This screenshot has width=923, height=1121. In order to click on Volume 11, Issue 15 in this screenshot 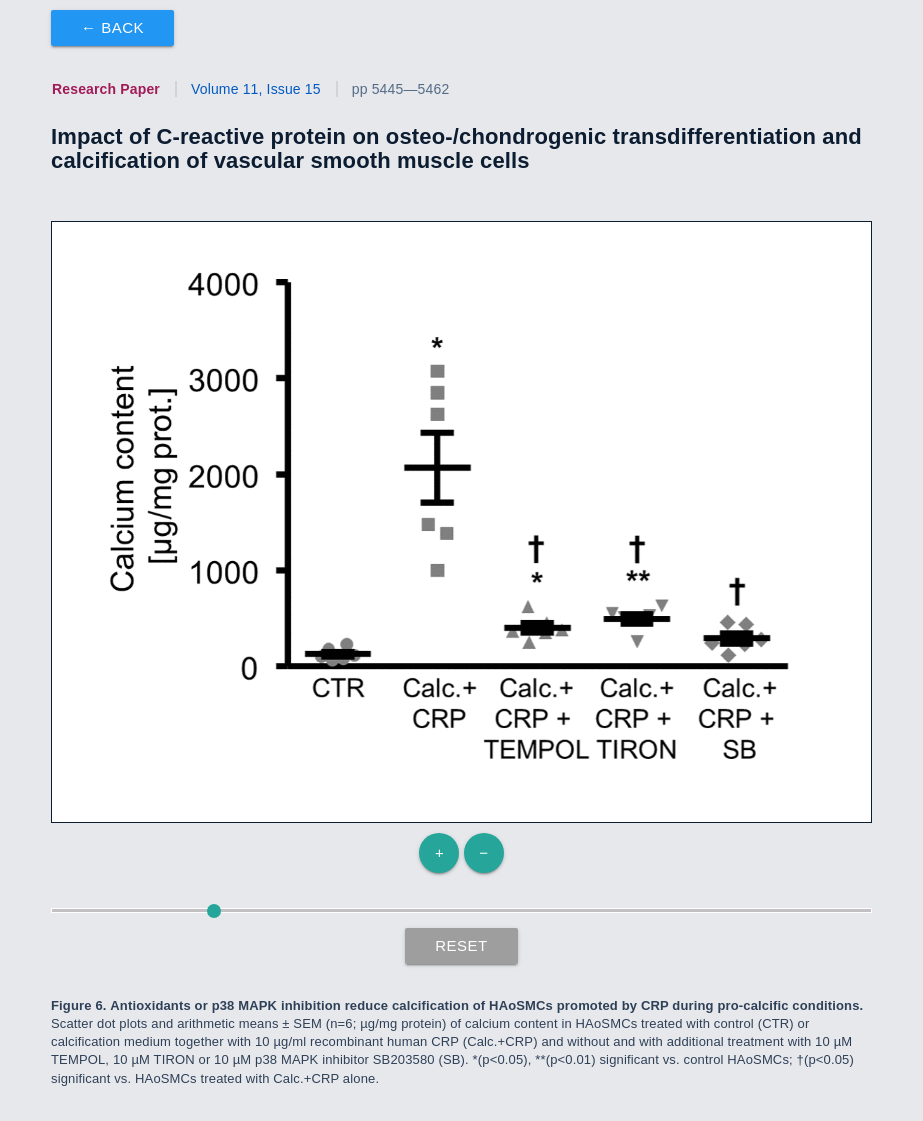, I will do `click(256, 89)`.